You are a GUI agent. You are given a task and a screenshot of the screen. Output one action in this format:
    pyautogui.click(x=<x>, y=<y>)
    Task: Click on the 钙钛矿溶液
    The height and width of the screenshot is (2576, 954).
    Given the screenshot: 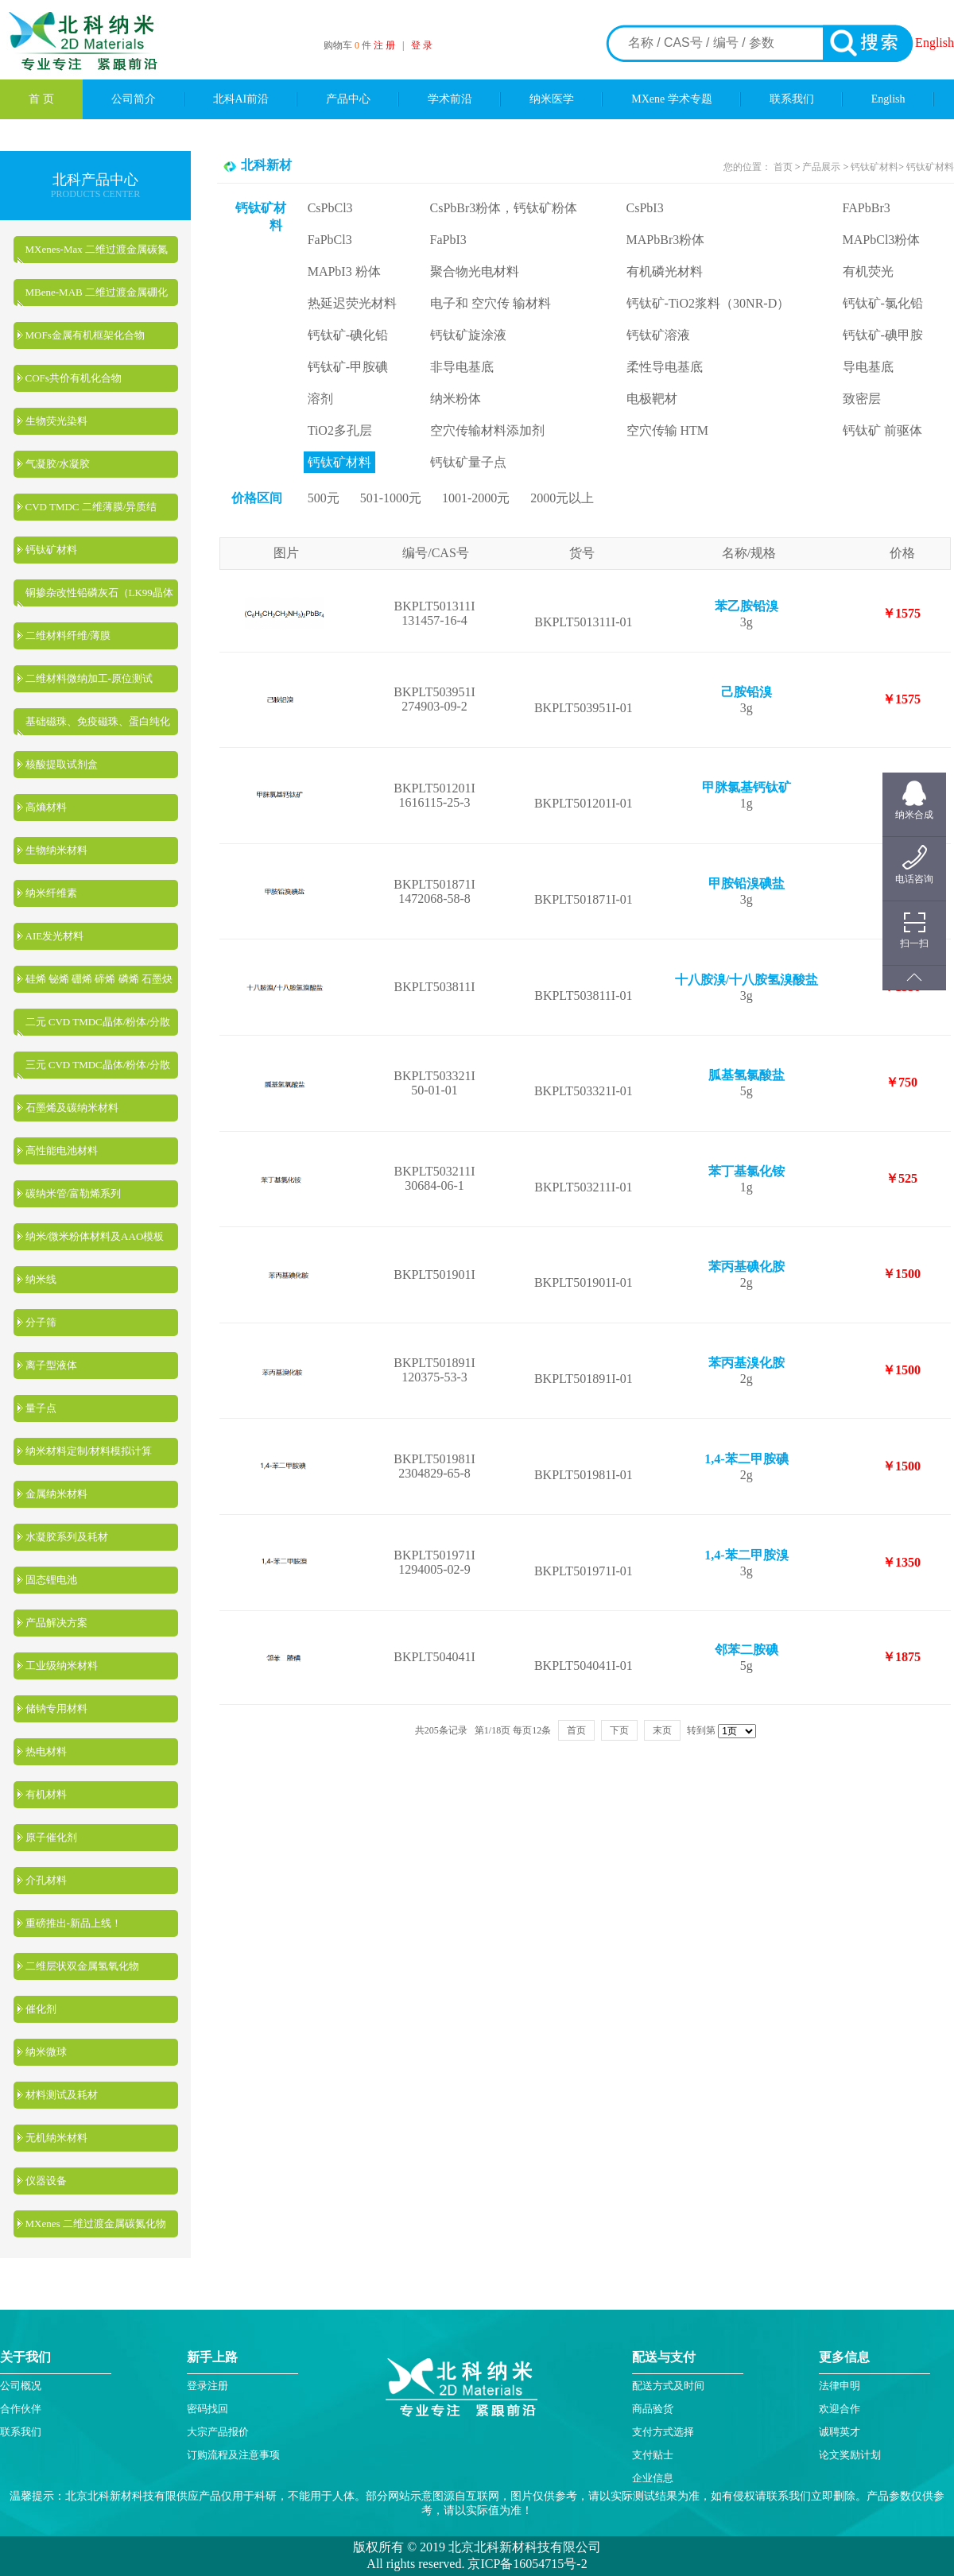 What is the action you would take?
    pyautogui.click(x=658, y=335)
    